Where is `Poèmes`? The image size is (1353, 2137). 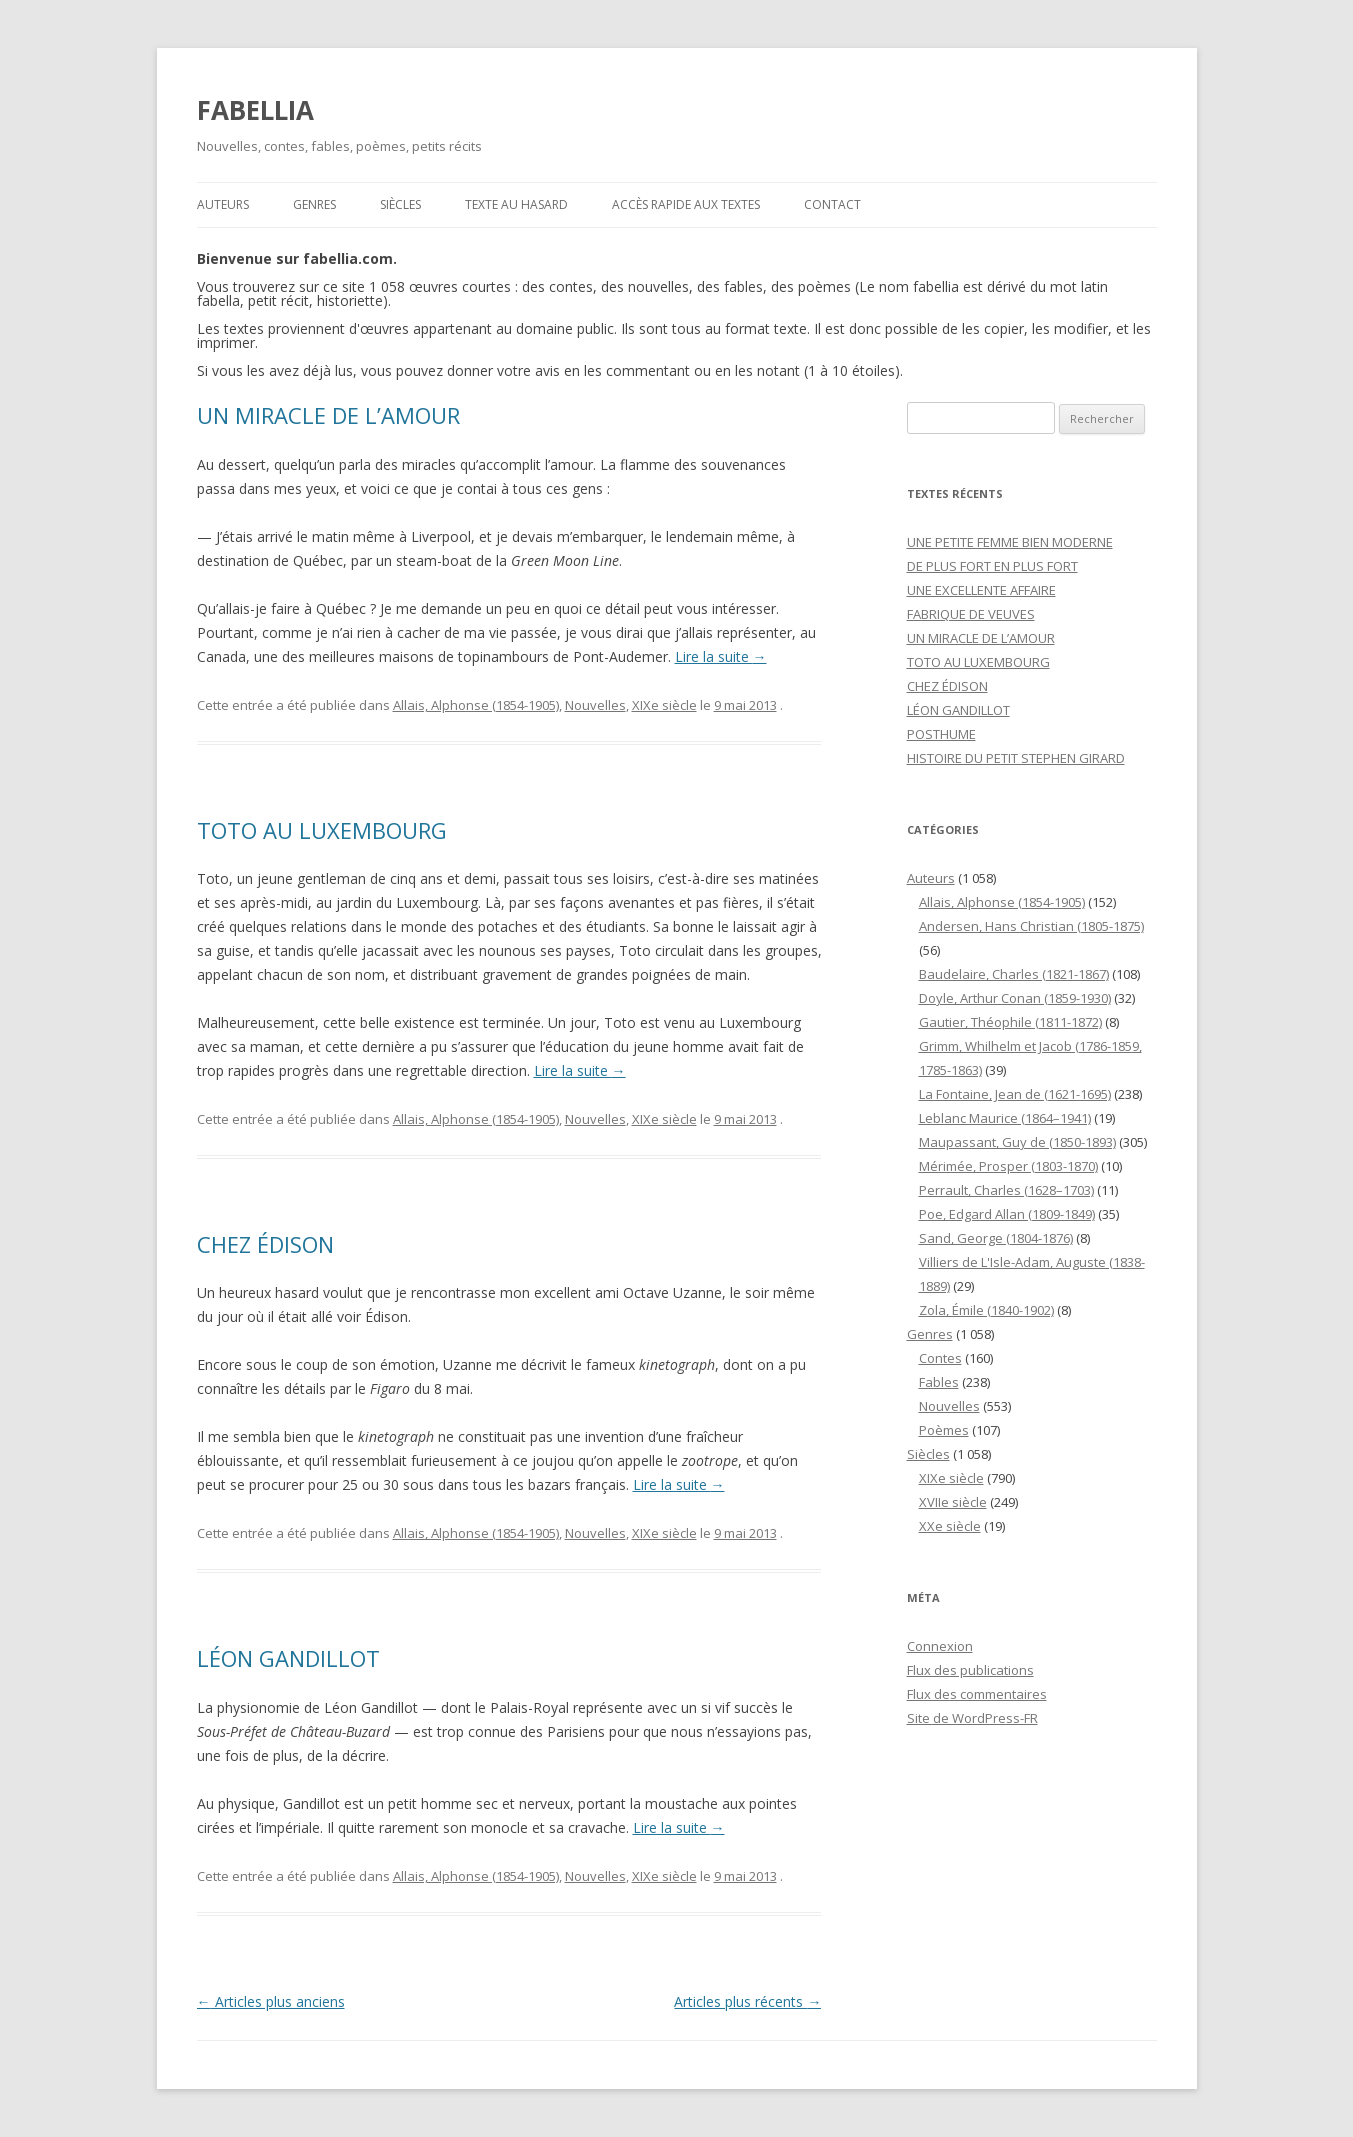 Poèmes is located at coordinates (944, 1430).